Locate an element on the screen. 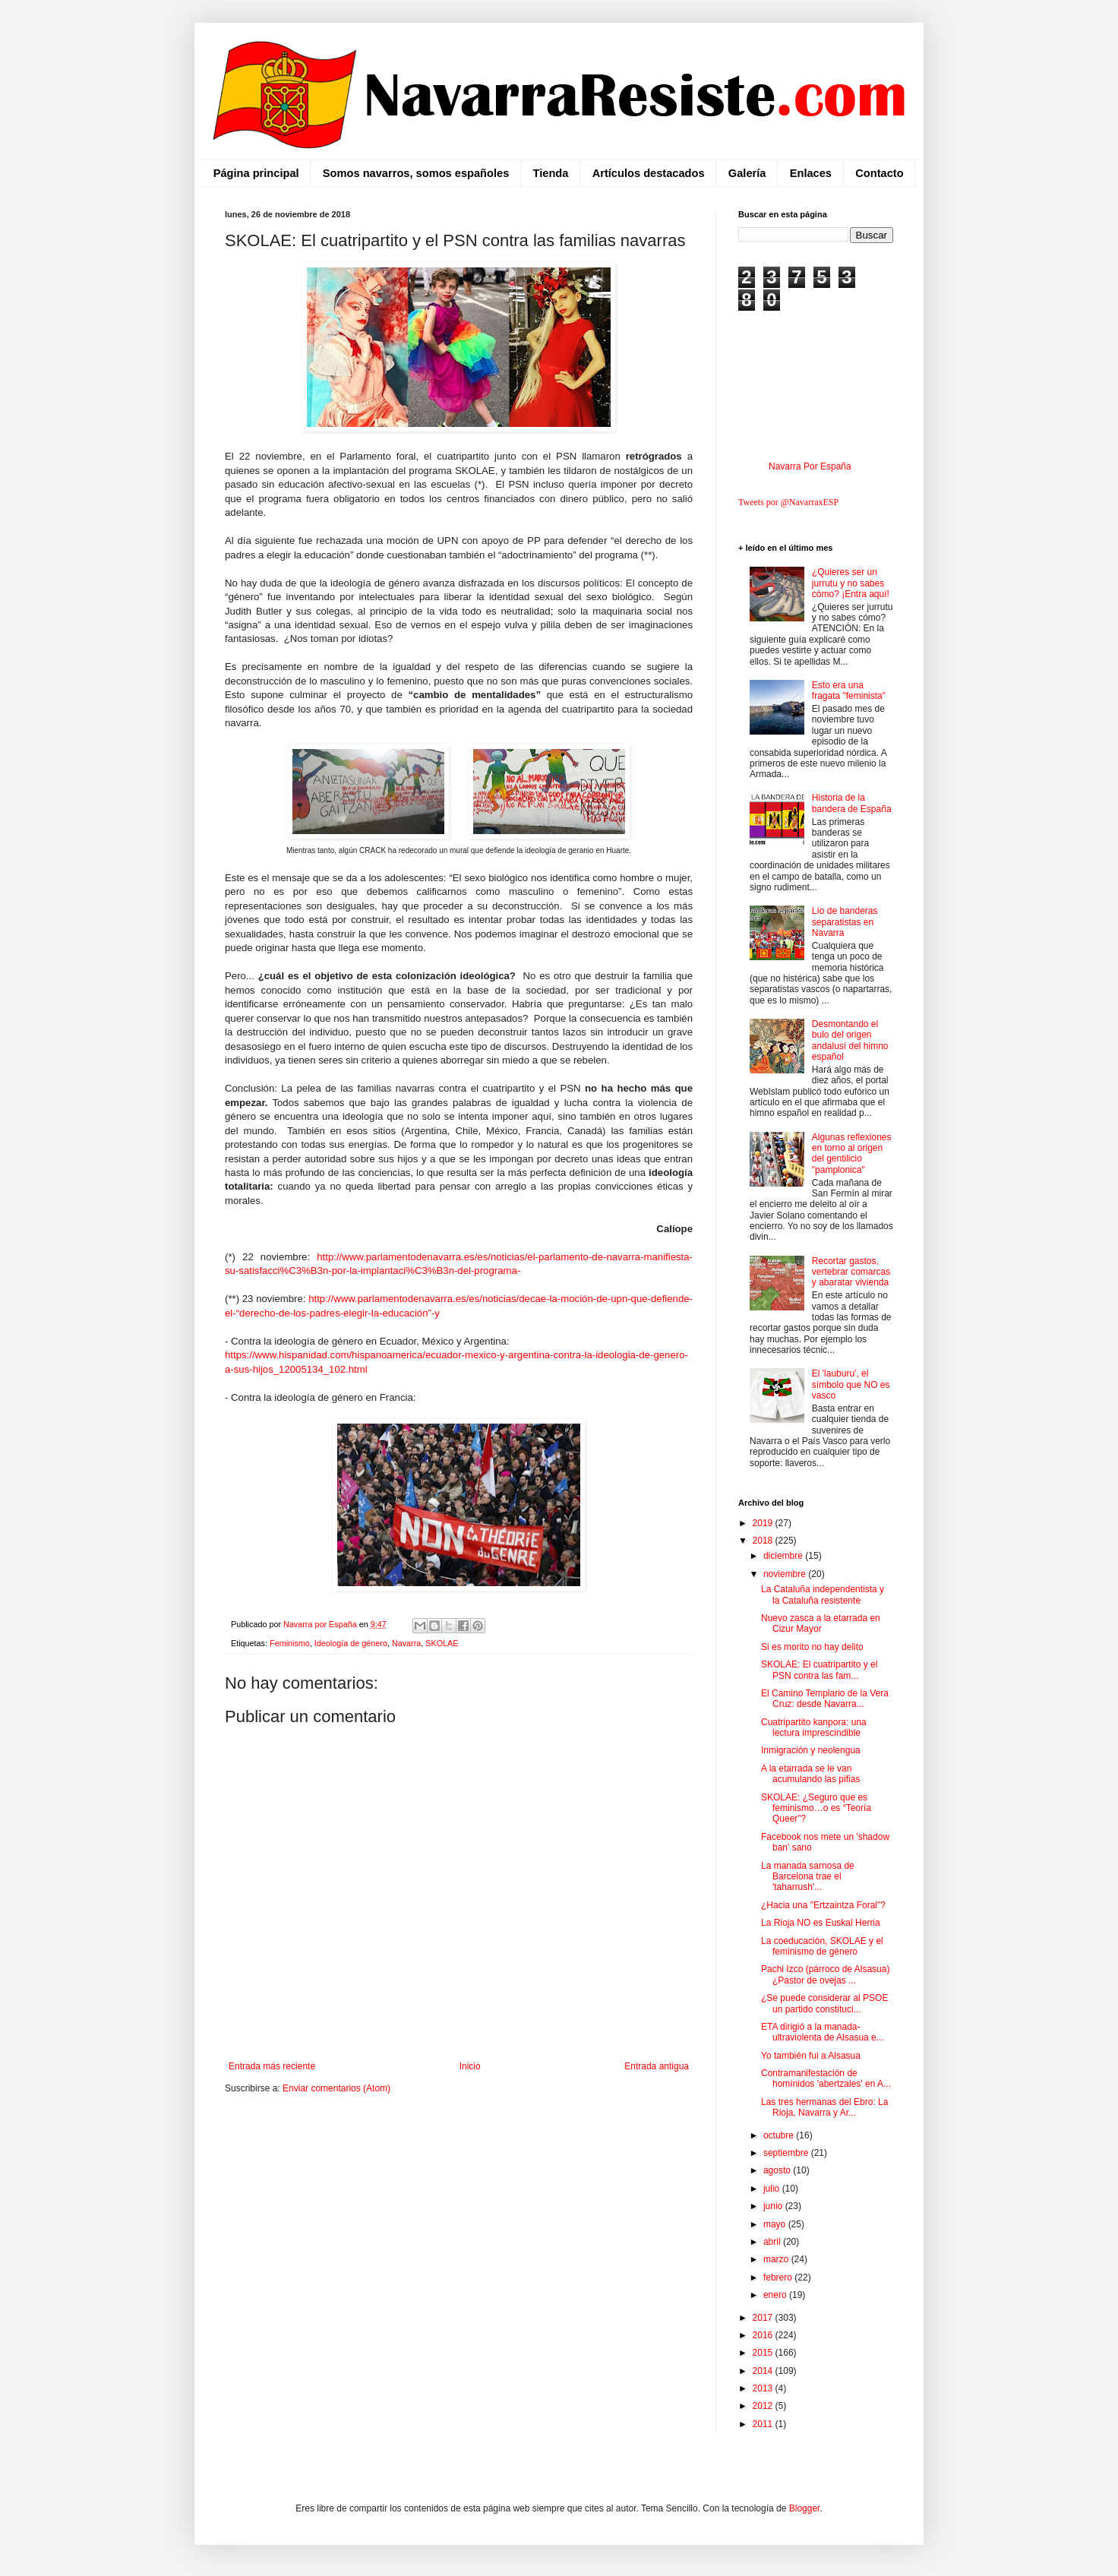 The width and height of the screenshot is (1118, 2576). 2019 is located at coordinates (764, 1523).